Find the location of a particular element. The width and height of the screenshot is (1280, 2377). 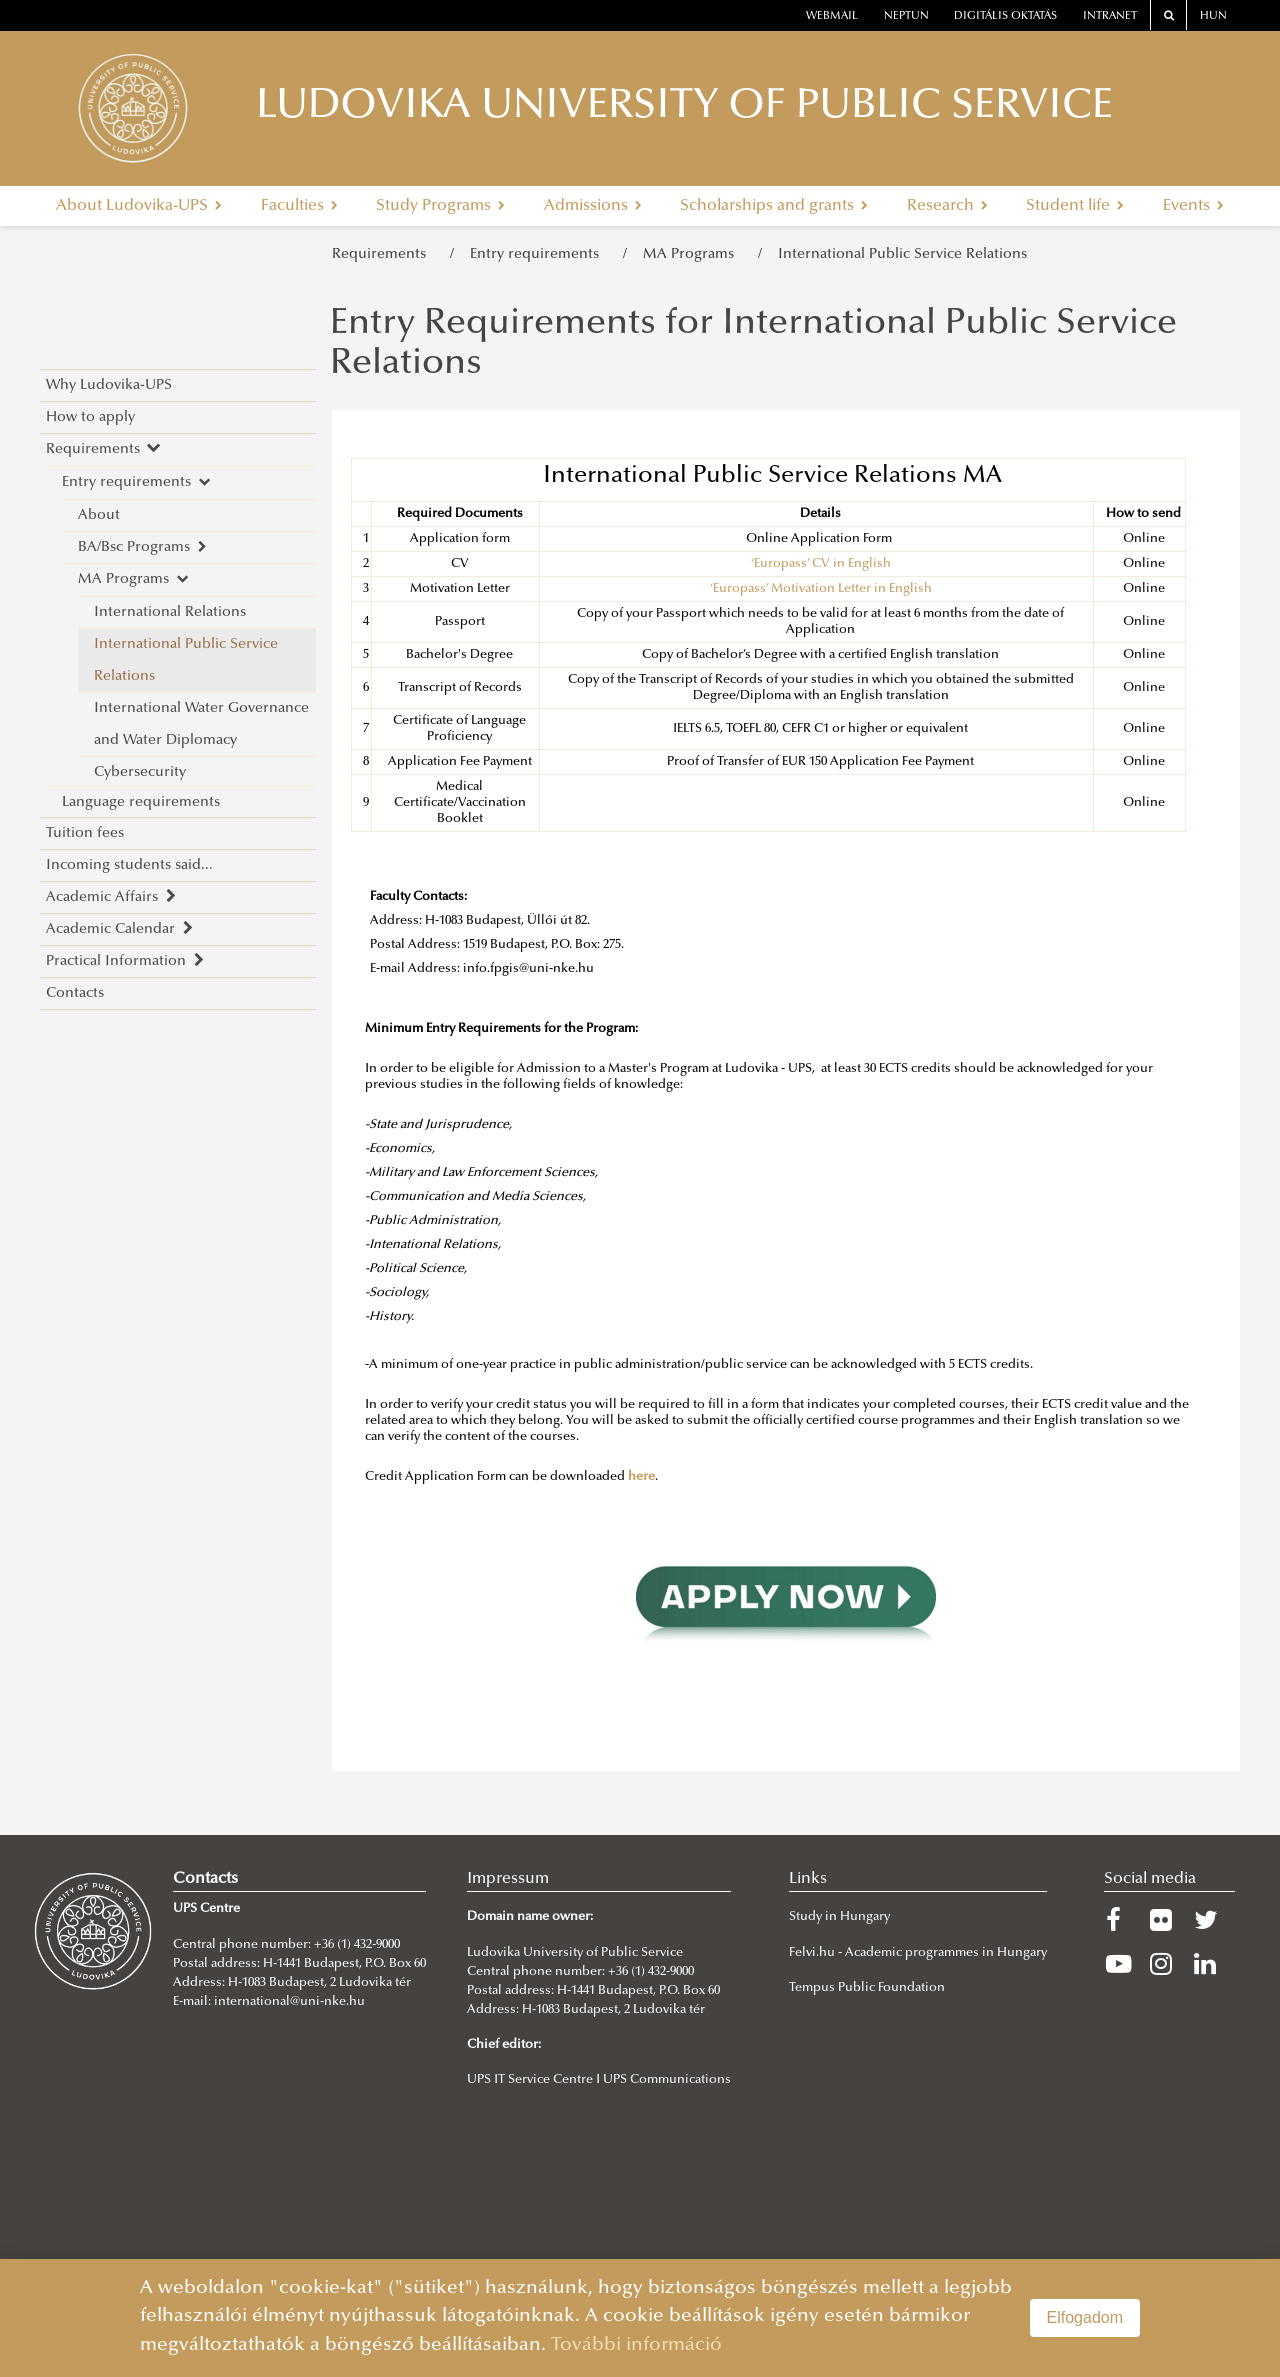

Contacts is located at coordinates (75, 993).